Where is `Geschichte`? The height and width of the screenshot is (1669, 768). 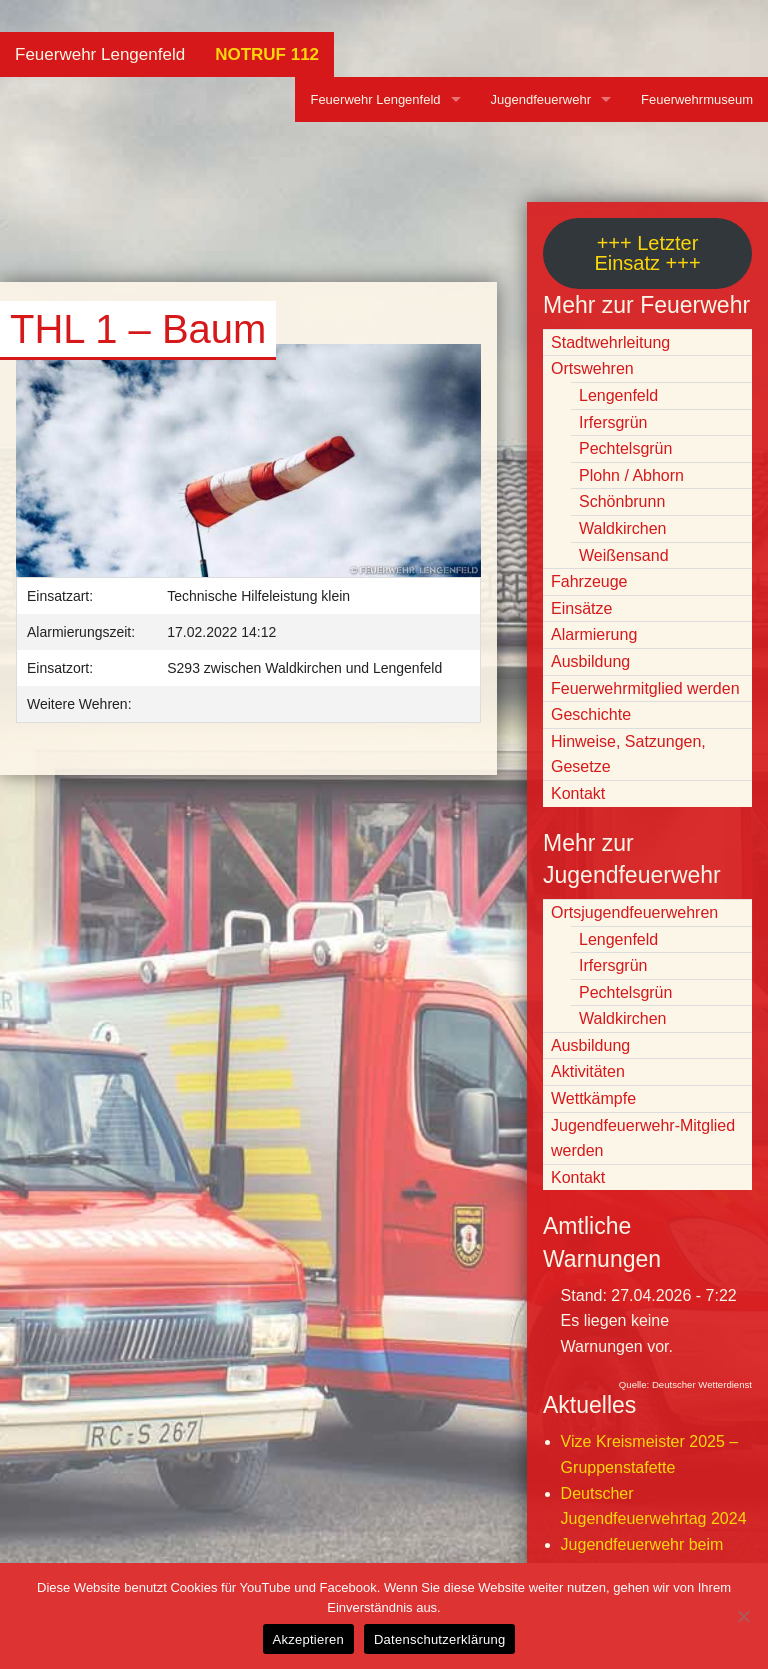 Geschichte is located at coordinates (591, 714).